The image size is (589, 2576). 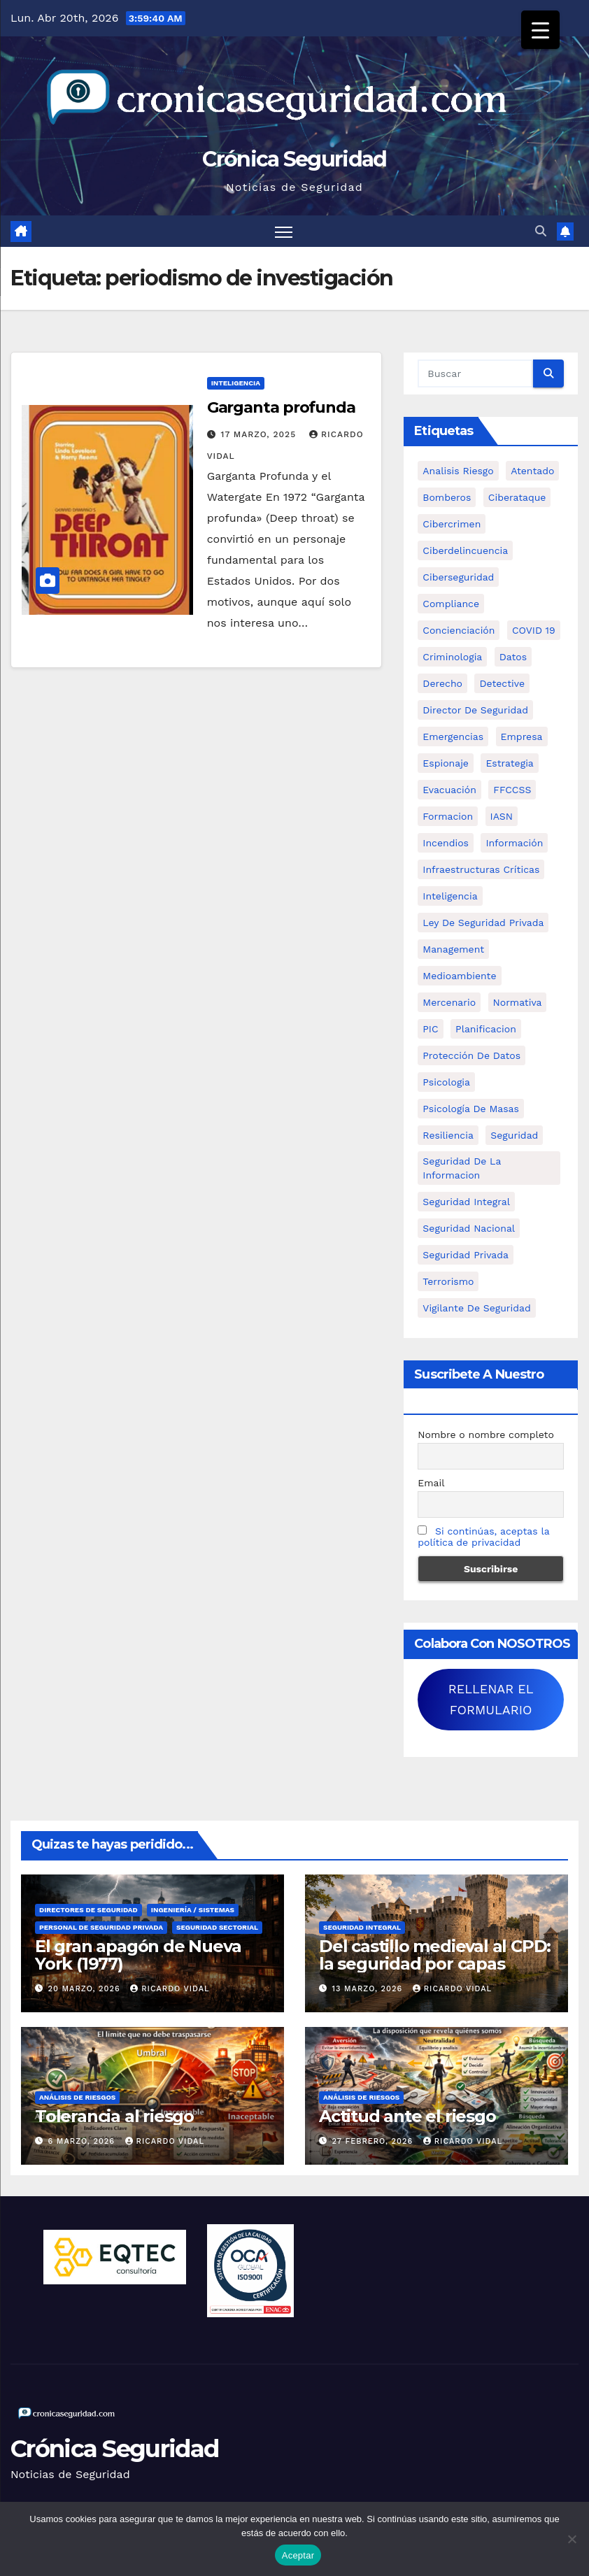 What do you see at coordinates (458, 470) in the screenshot?
I see `analisis riesgo [analisis riesgo (14 elementos)]` at bounding box center [458, 470].